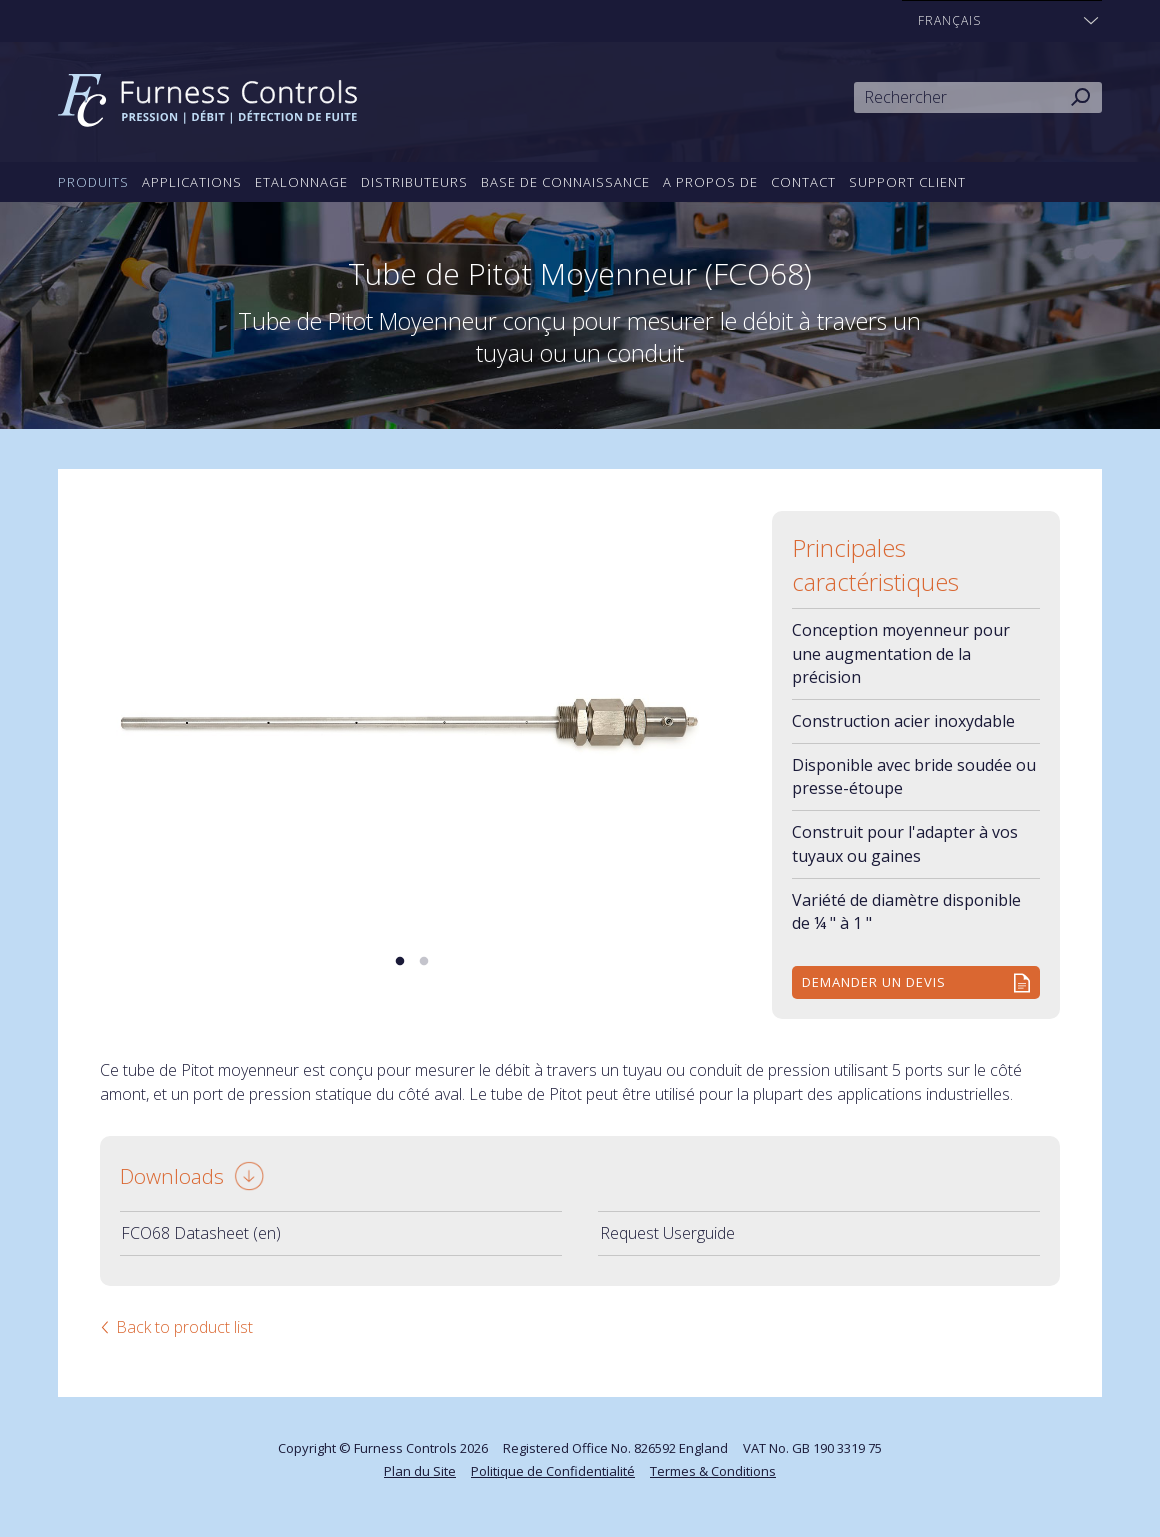 The width and height of the screenshot is (1160, 1537). What do you see at coordinates (400, 962) in the screenshot?
I see `1 [tab]` at bounding box center [400, 962].